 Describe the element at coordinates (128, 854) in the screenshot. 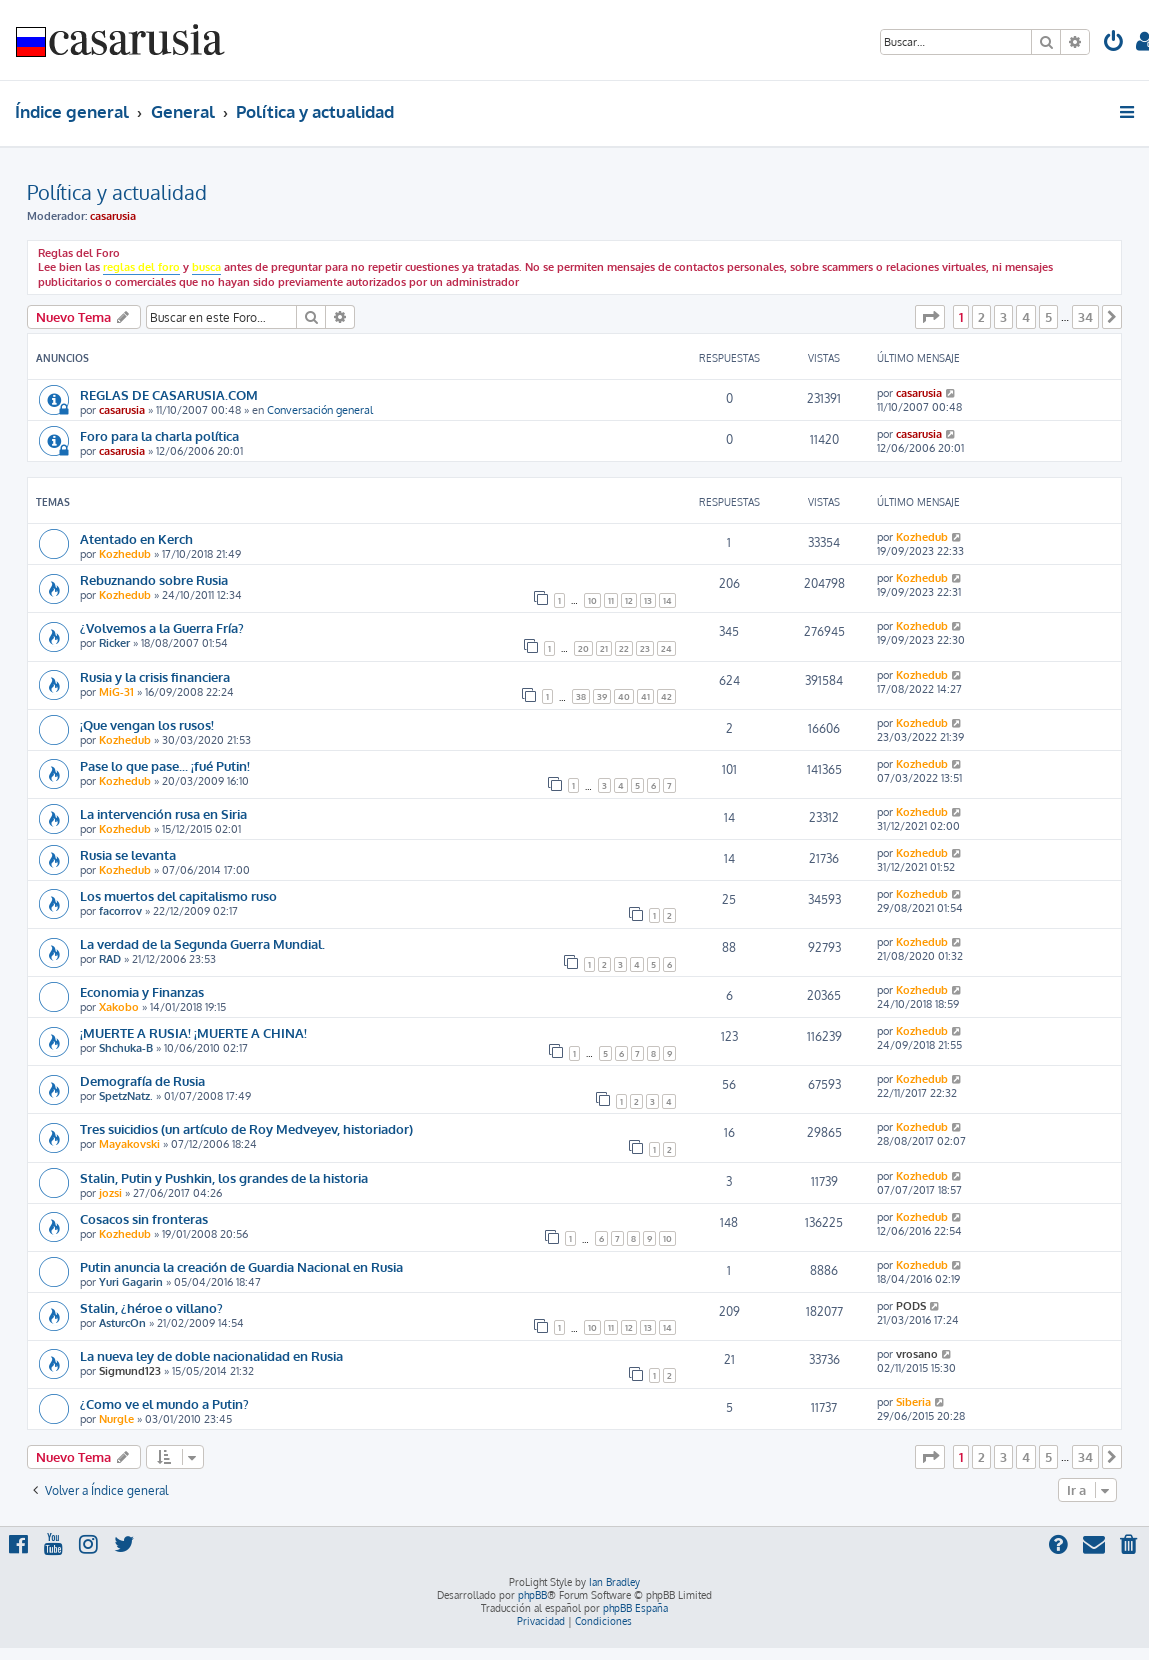

I see `Rusia se levanta` at that location.